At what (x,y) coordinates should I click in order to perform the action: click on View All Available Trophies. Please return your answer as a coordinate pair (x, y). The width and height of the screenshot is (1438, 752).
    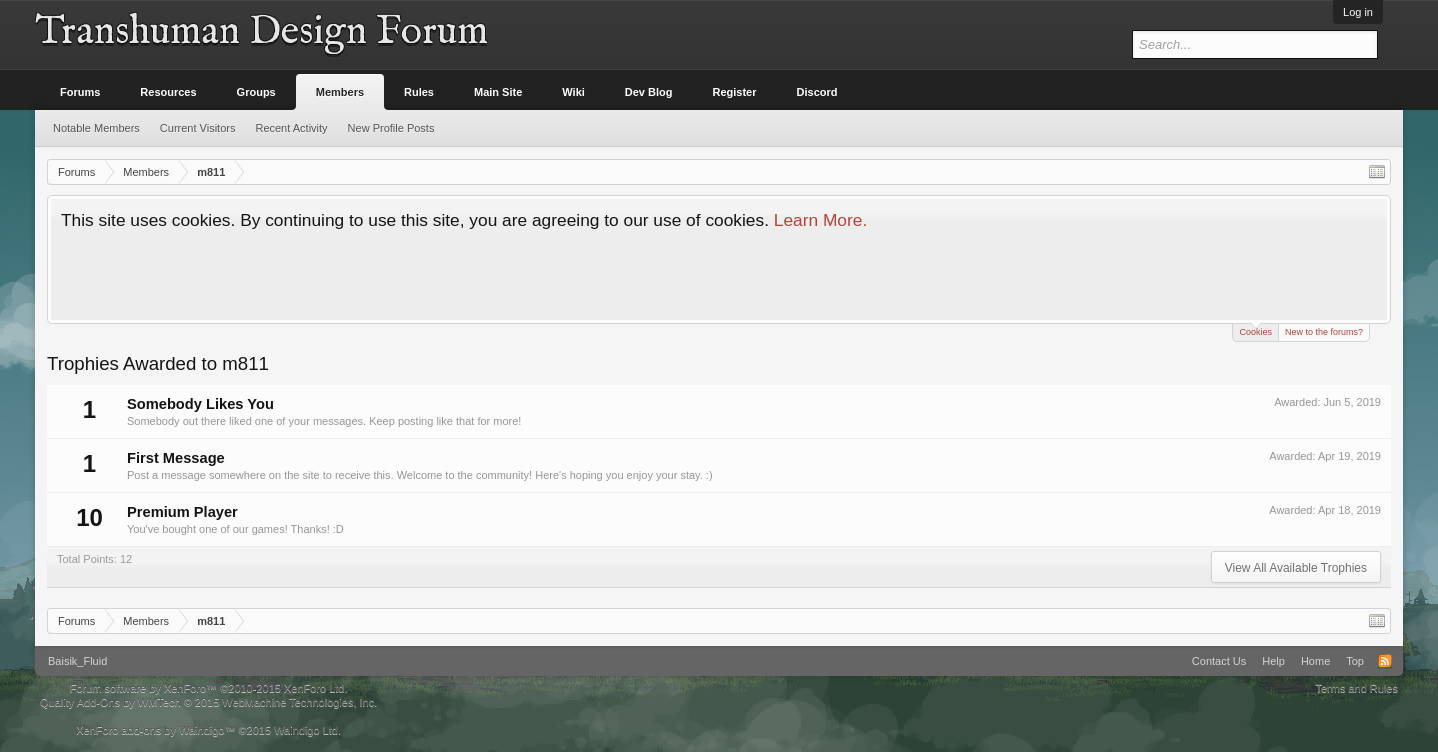
    Looking at the image, I should click on (1296, 568).